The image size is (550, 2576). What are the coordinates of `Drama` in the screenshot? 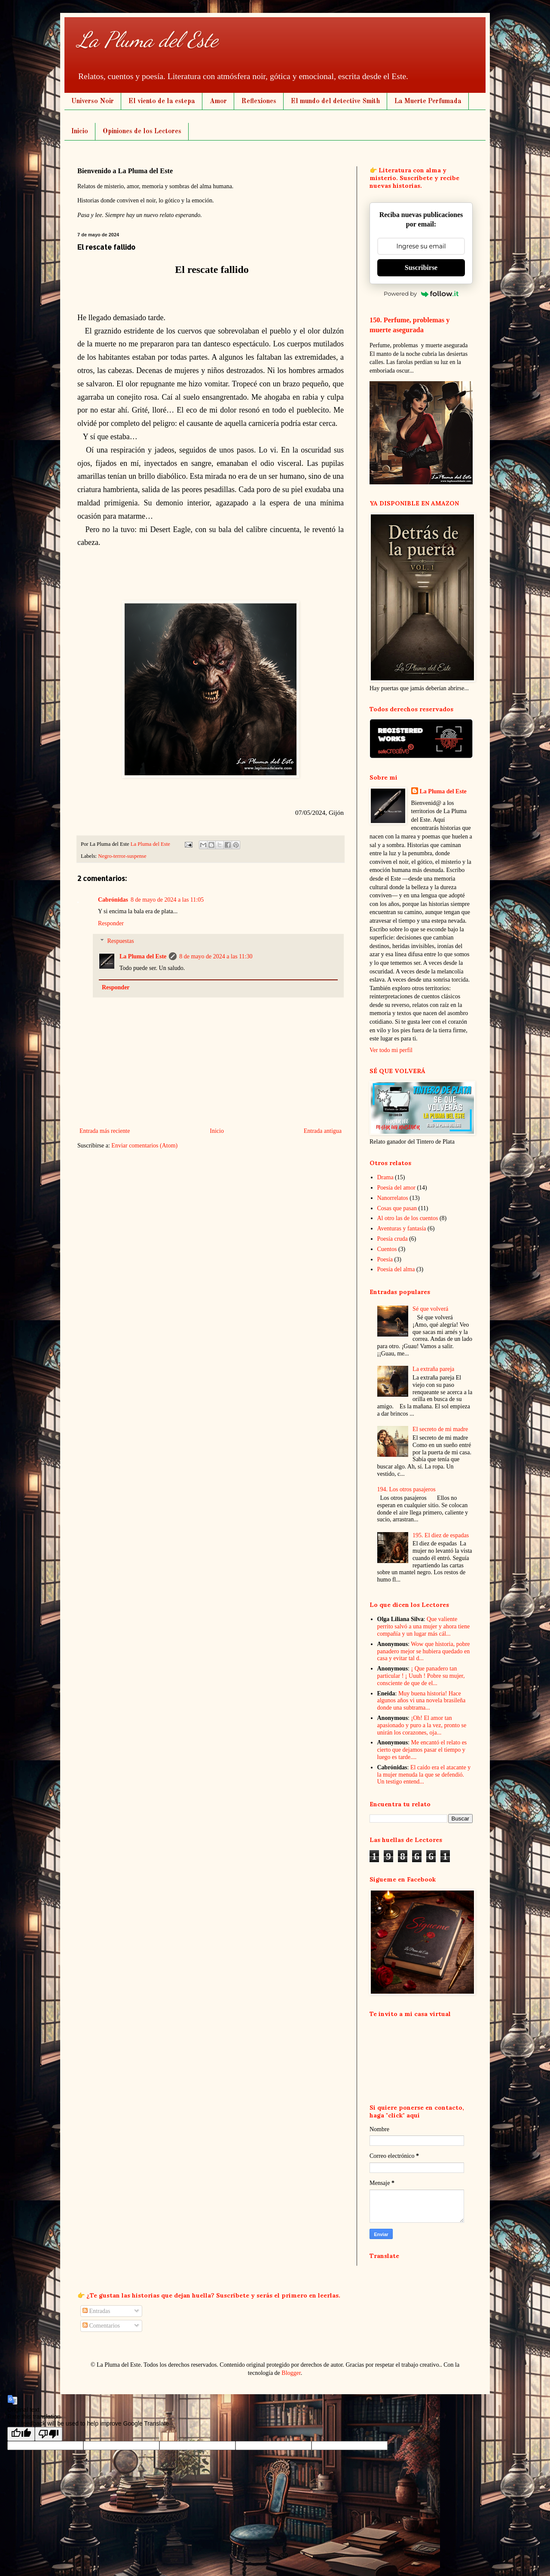 It's located at (385, 1177).